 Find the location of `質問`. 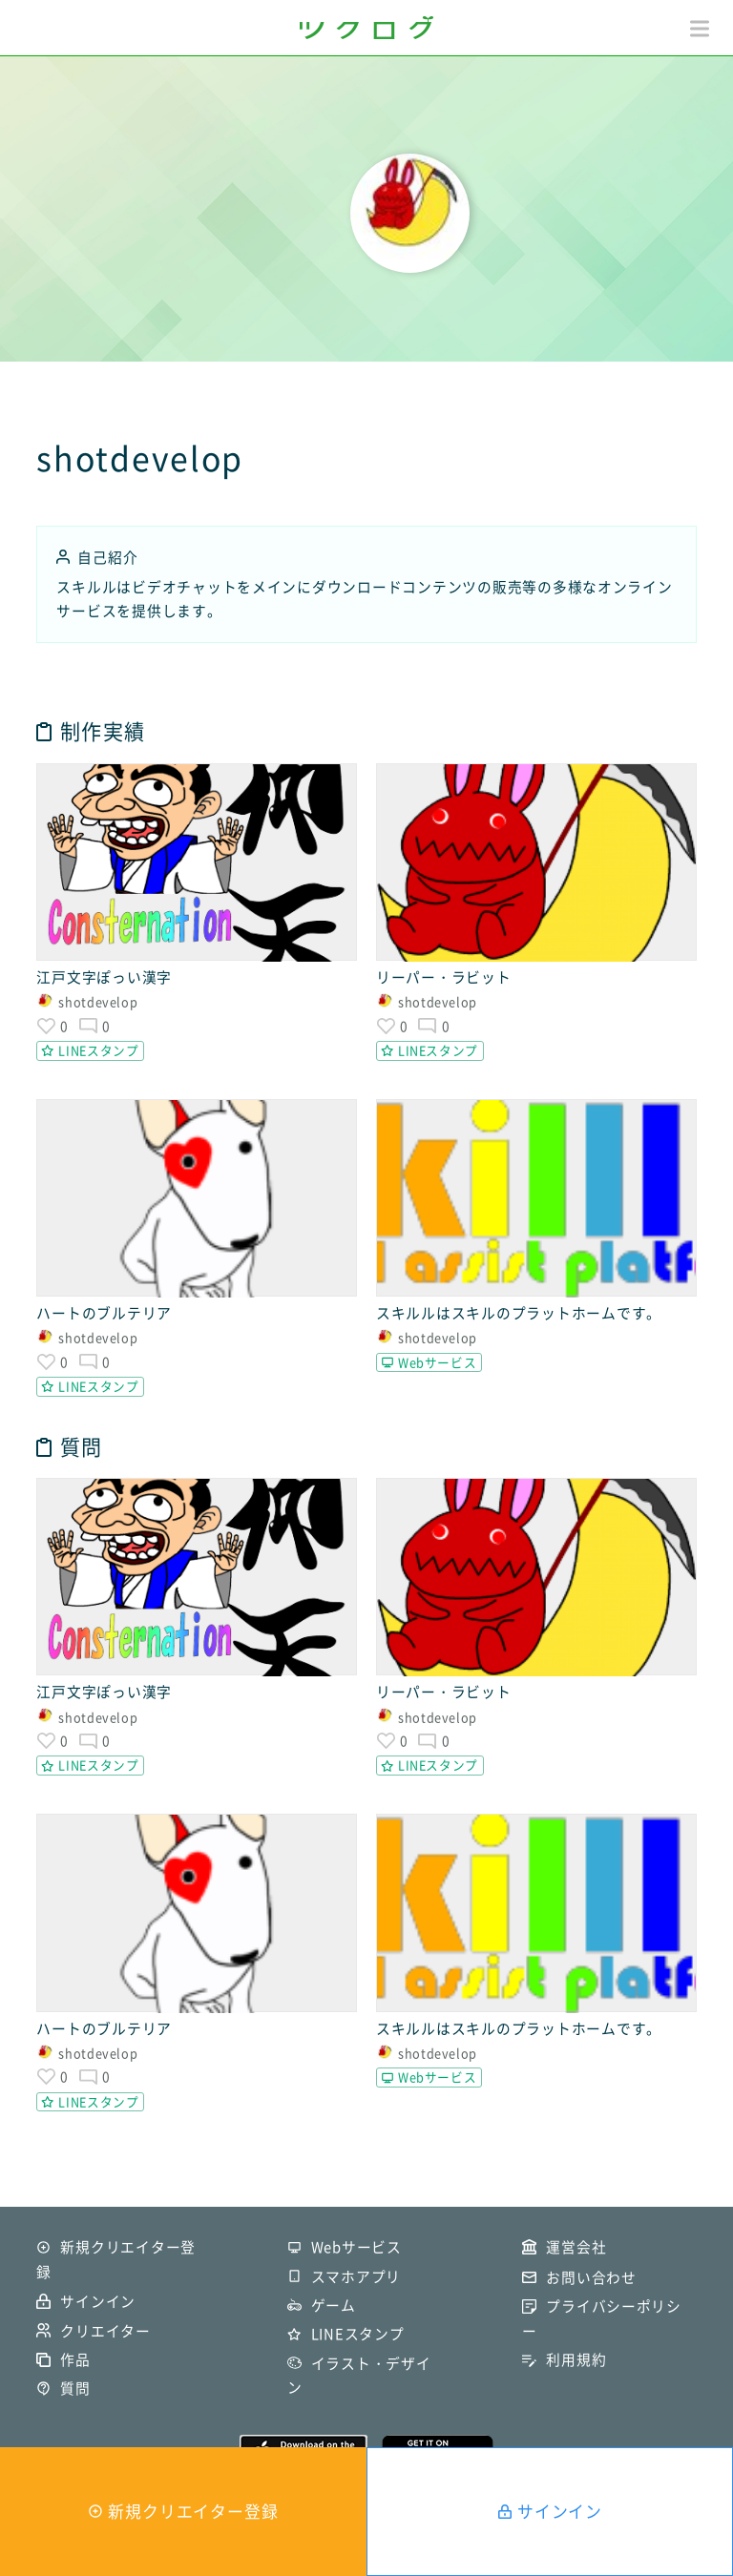

質問 is located at coordinates (75, 2388).